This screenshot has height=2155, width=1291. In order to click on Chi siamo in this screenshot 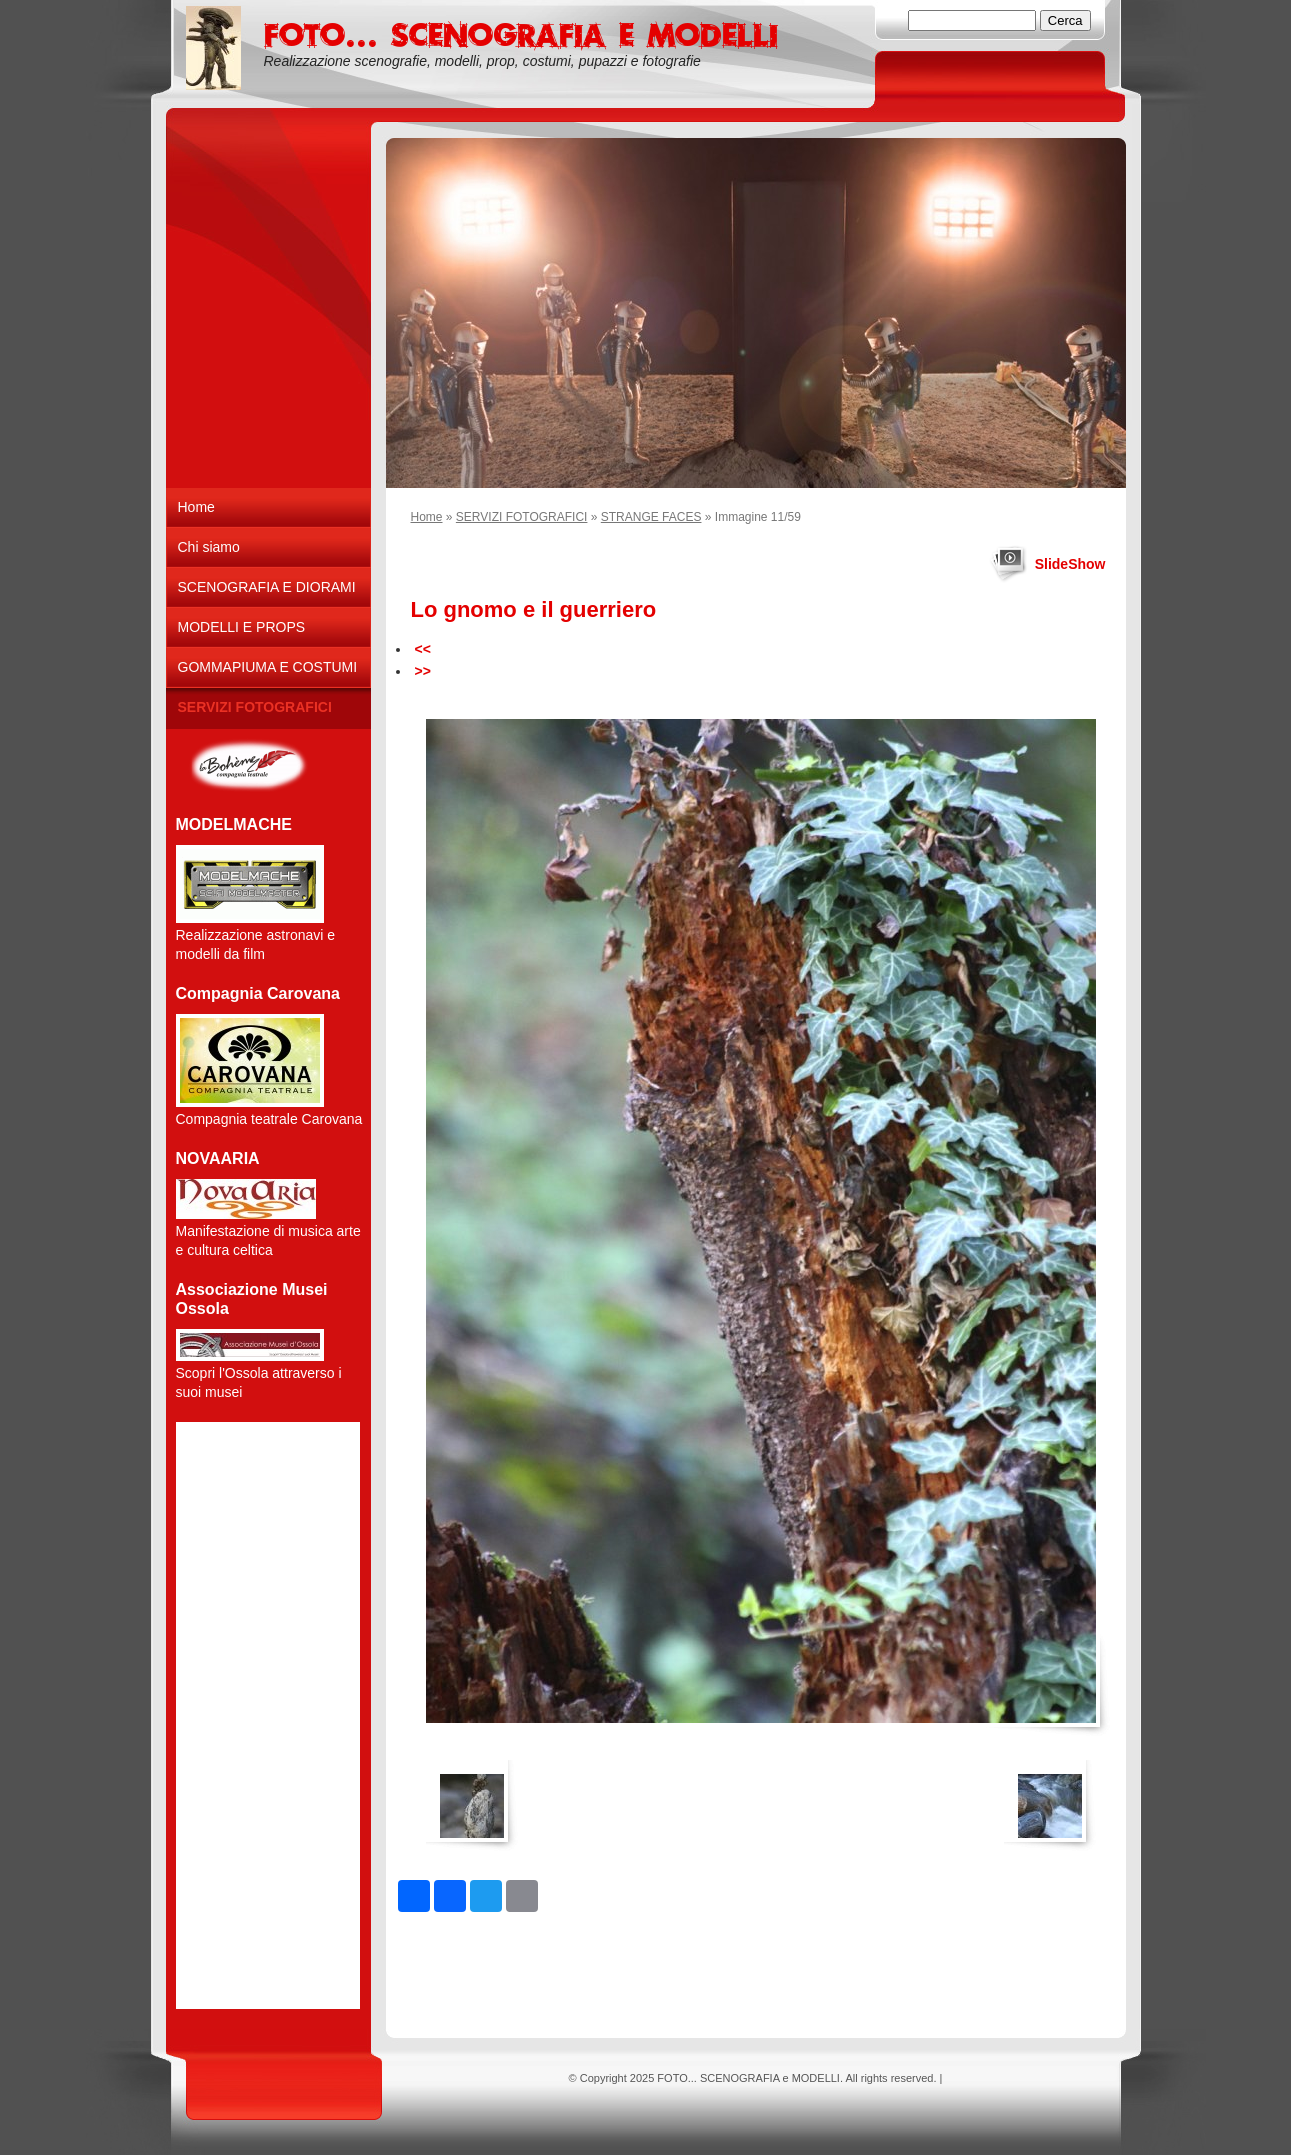, I will do `click(209, 547)`.